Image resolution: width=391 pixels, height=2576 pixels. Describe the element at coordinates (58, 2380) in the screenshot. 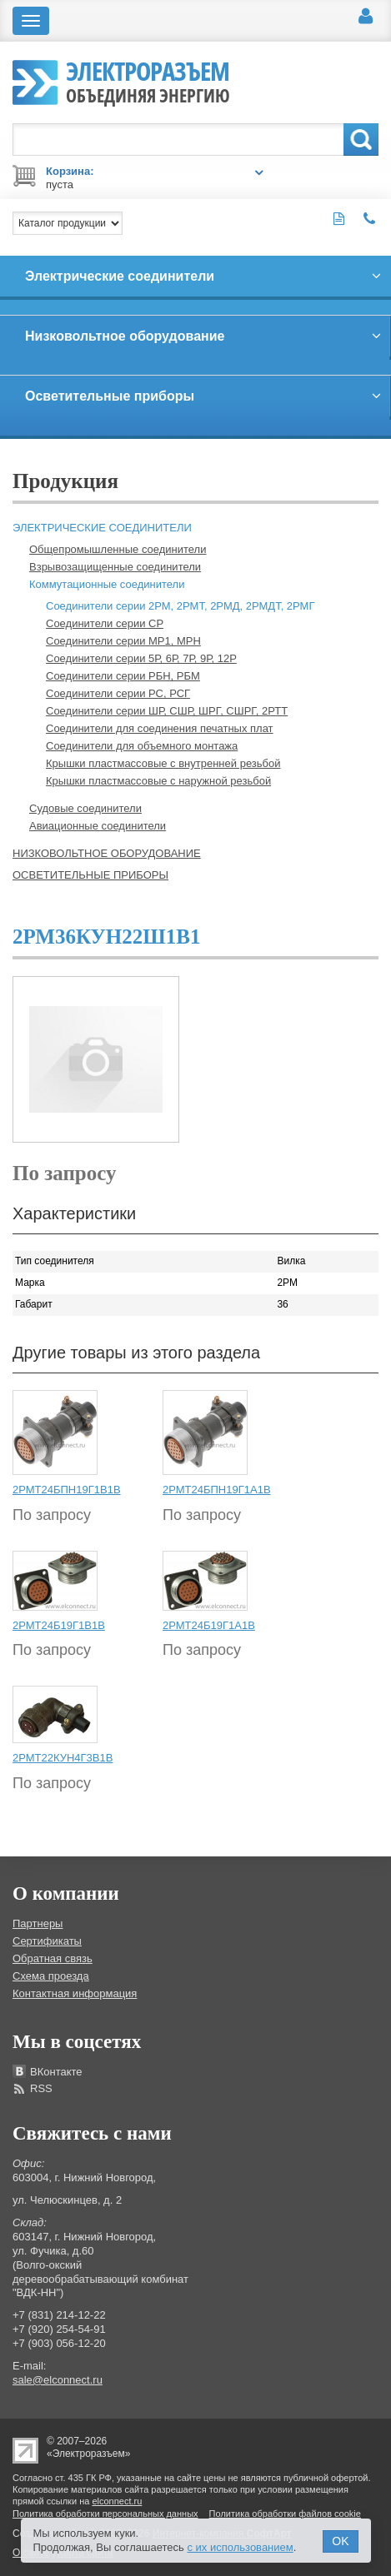

I see `sale@elconnect.ru` at that location.